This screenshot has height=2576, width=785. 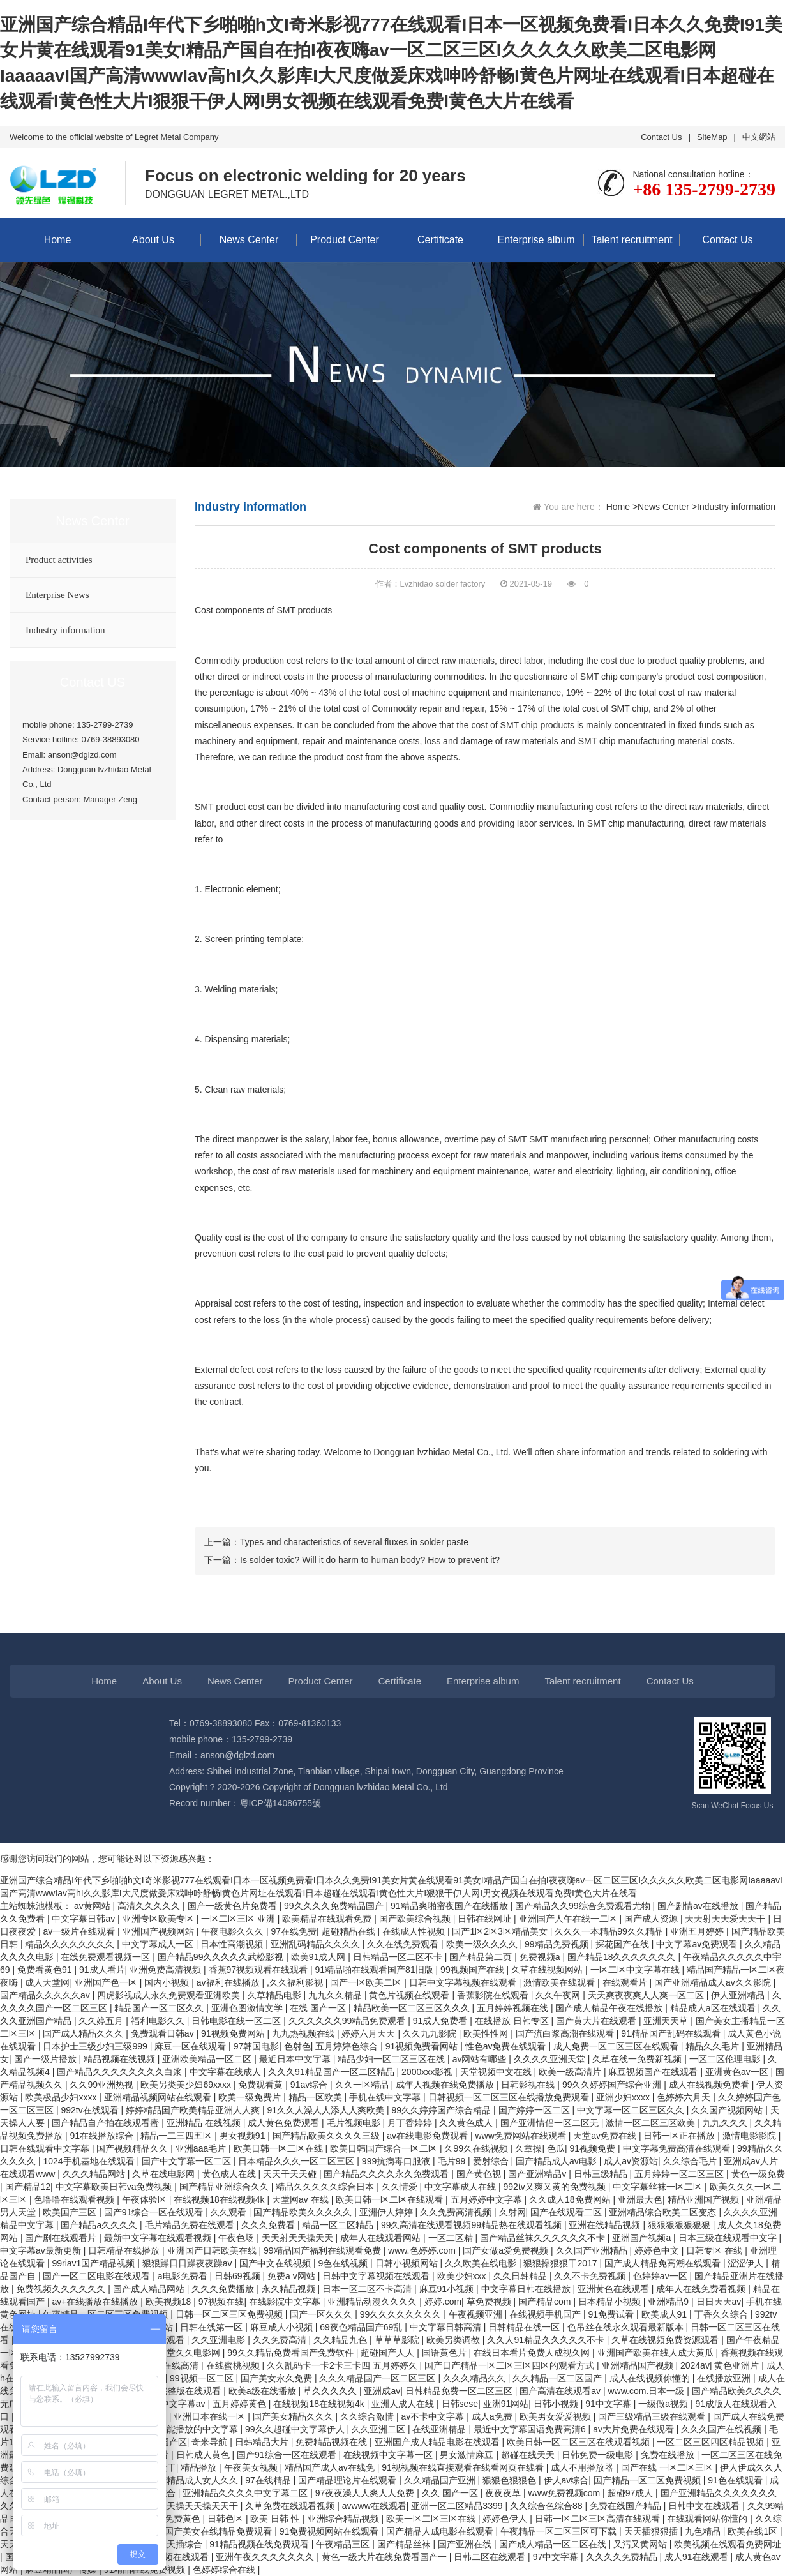 What do you see at coordinates (758, 137) in the screenshot?
I see `中文網站` at bounding box center [758, 137].